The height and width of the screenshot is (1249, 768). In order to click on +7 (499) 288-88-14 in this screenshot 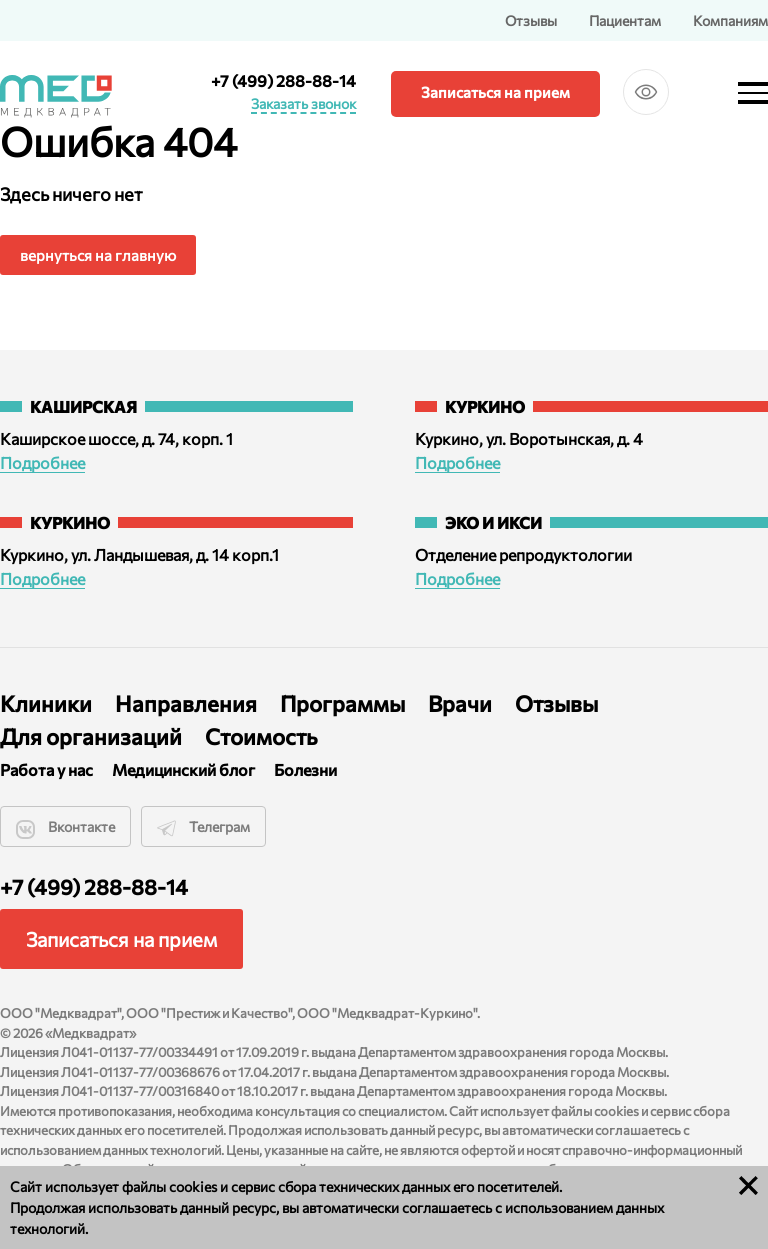, I will do `click(283, 81)`.